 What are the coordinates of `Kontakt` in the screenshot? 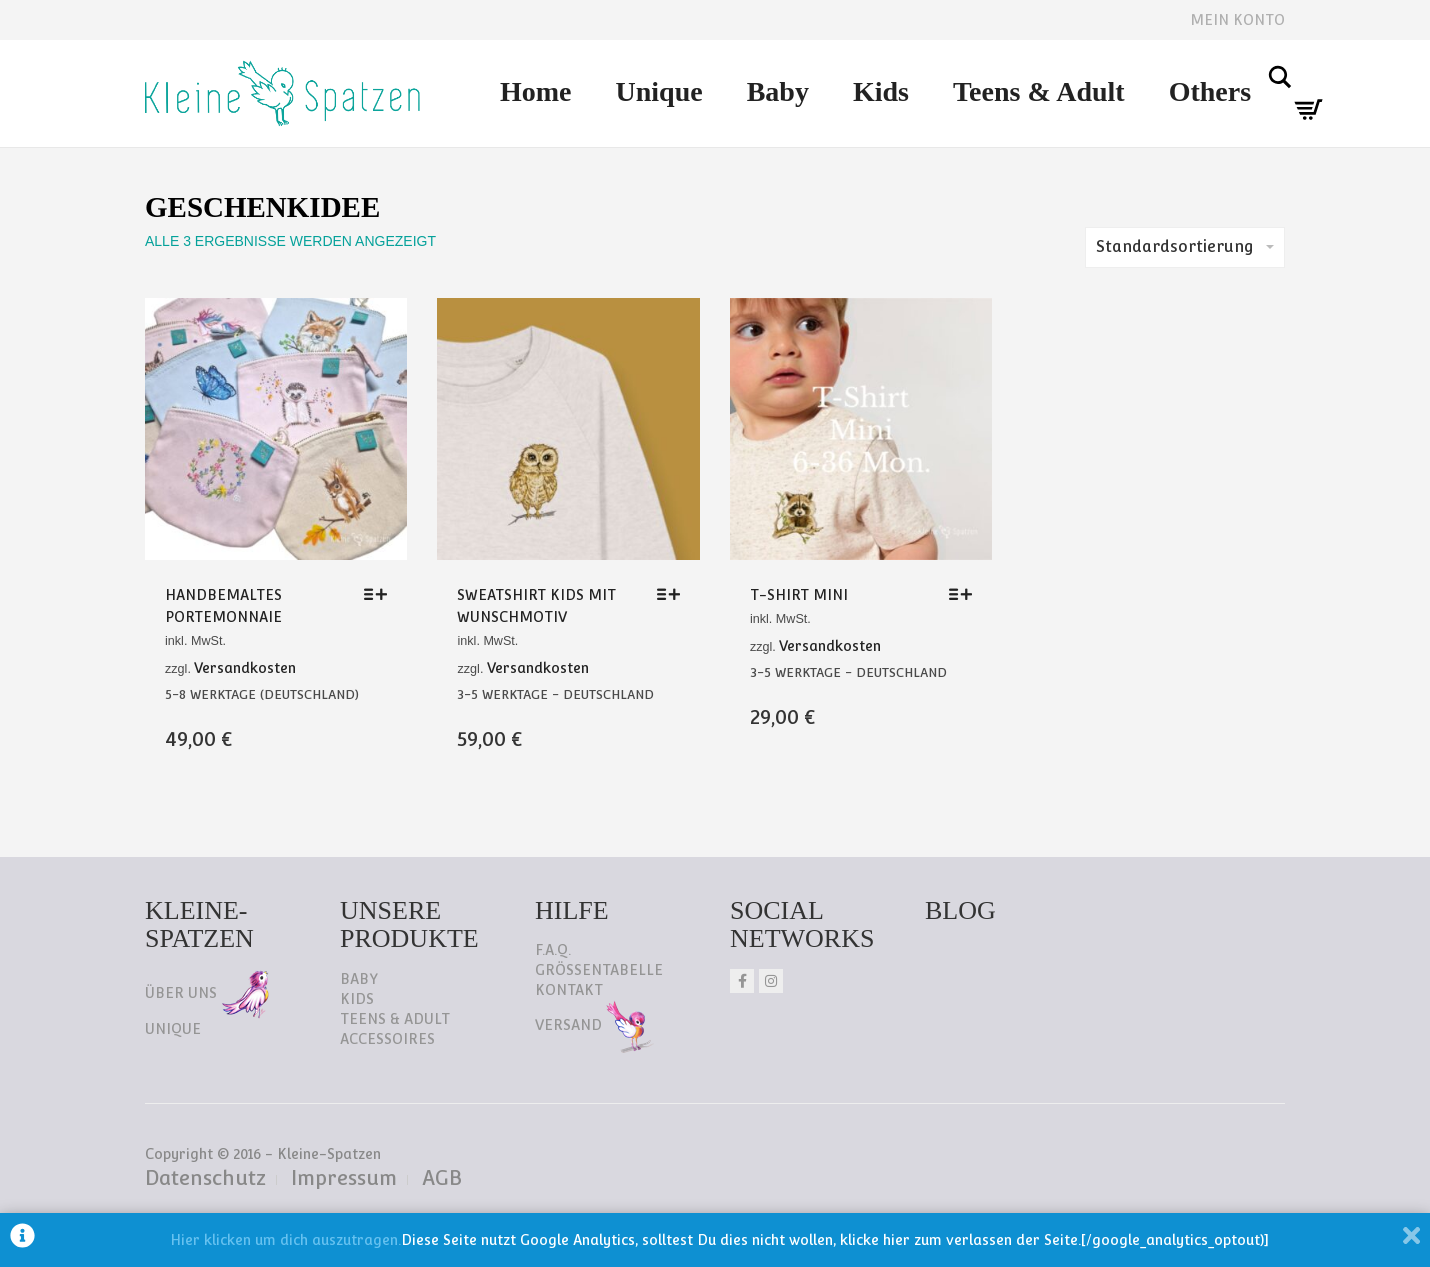 It's located at (569, 990).